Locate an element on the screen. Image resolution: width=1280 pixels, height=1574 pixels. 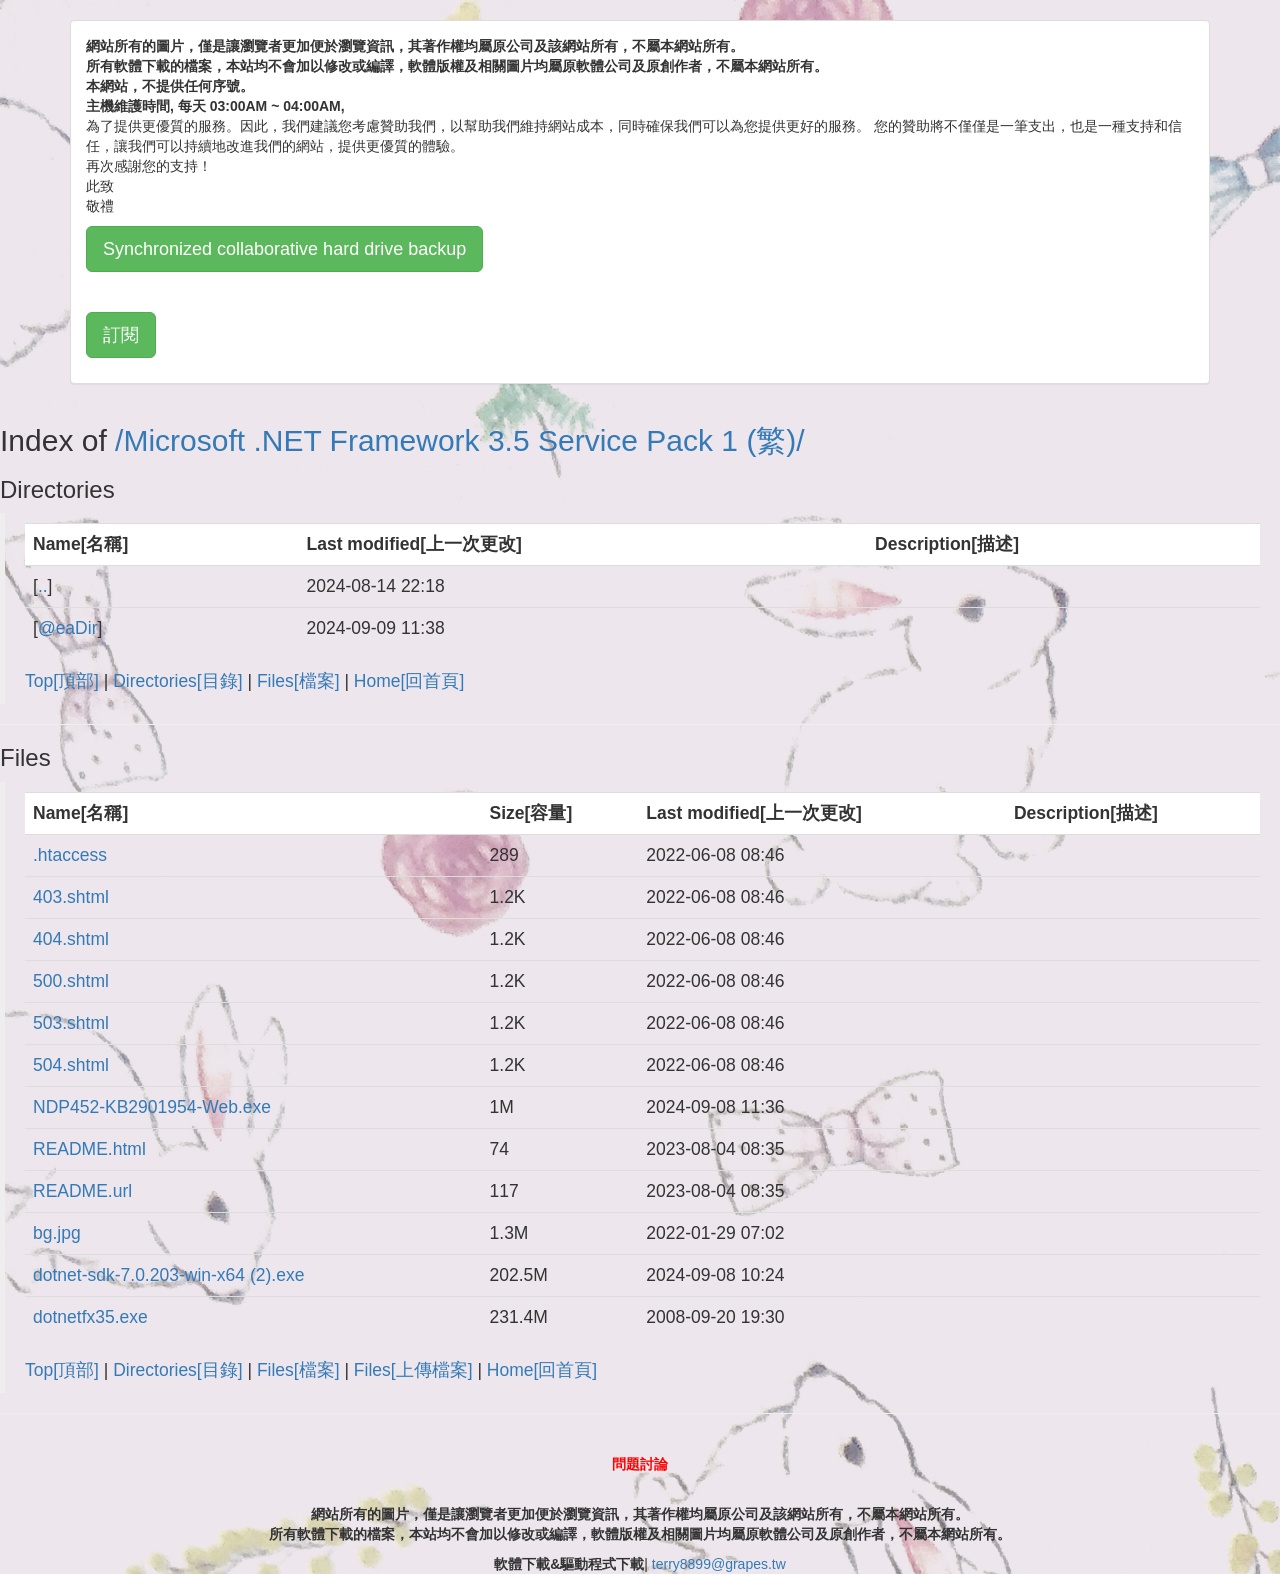
503.shtml is located at coordinates (71, 1023).